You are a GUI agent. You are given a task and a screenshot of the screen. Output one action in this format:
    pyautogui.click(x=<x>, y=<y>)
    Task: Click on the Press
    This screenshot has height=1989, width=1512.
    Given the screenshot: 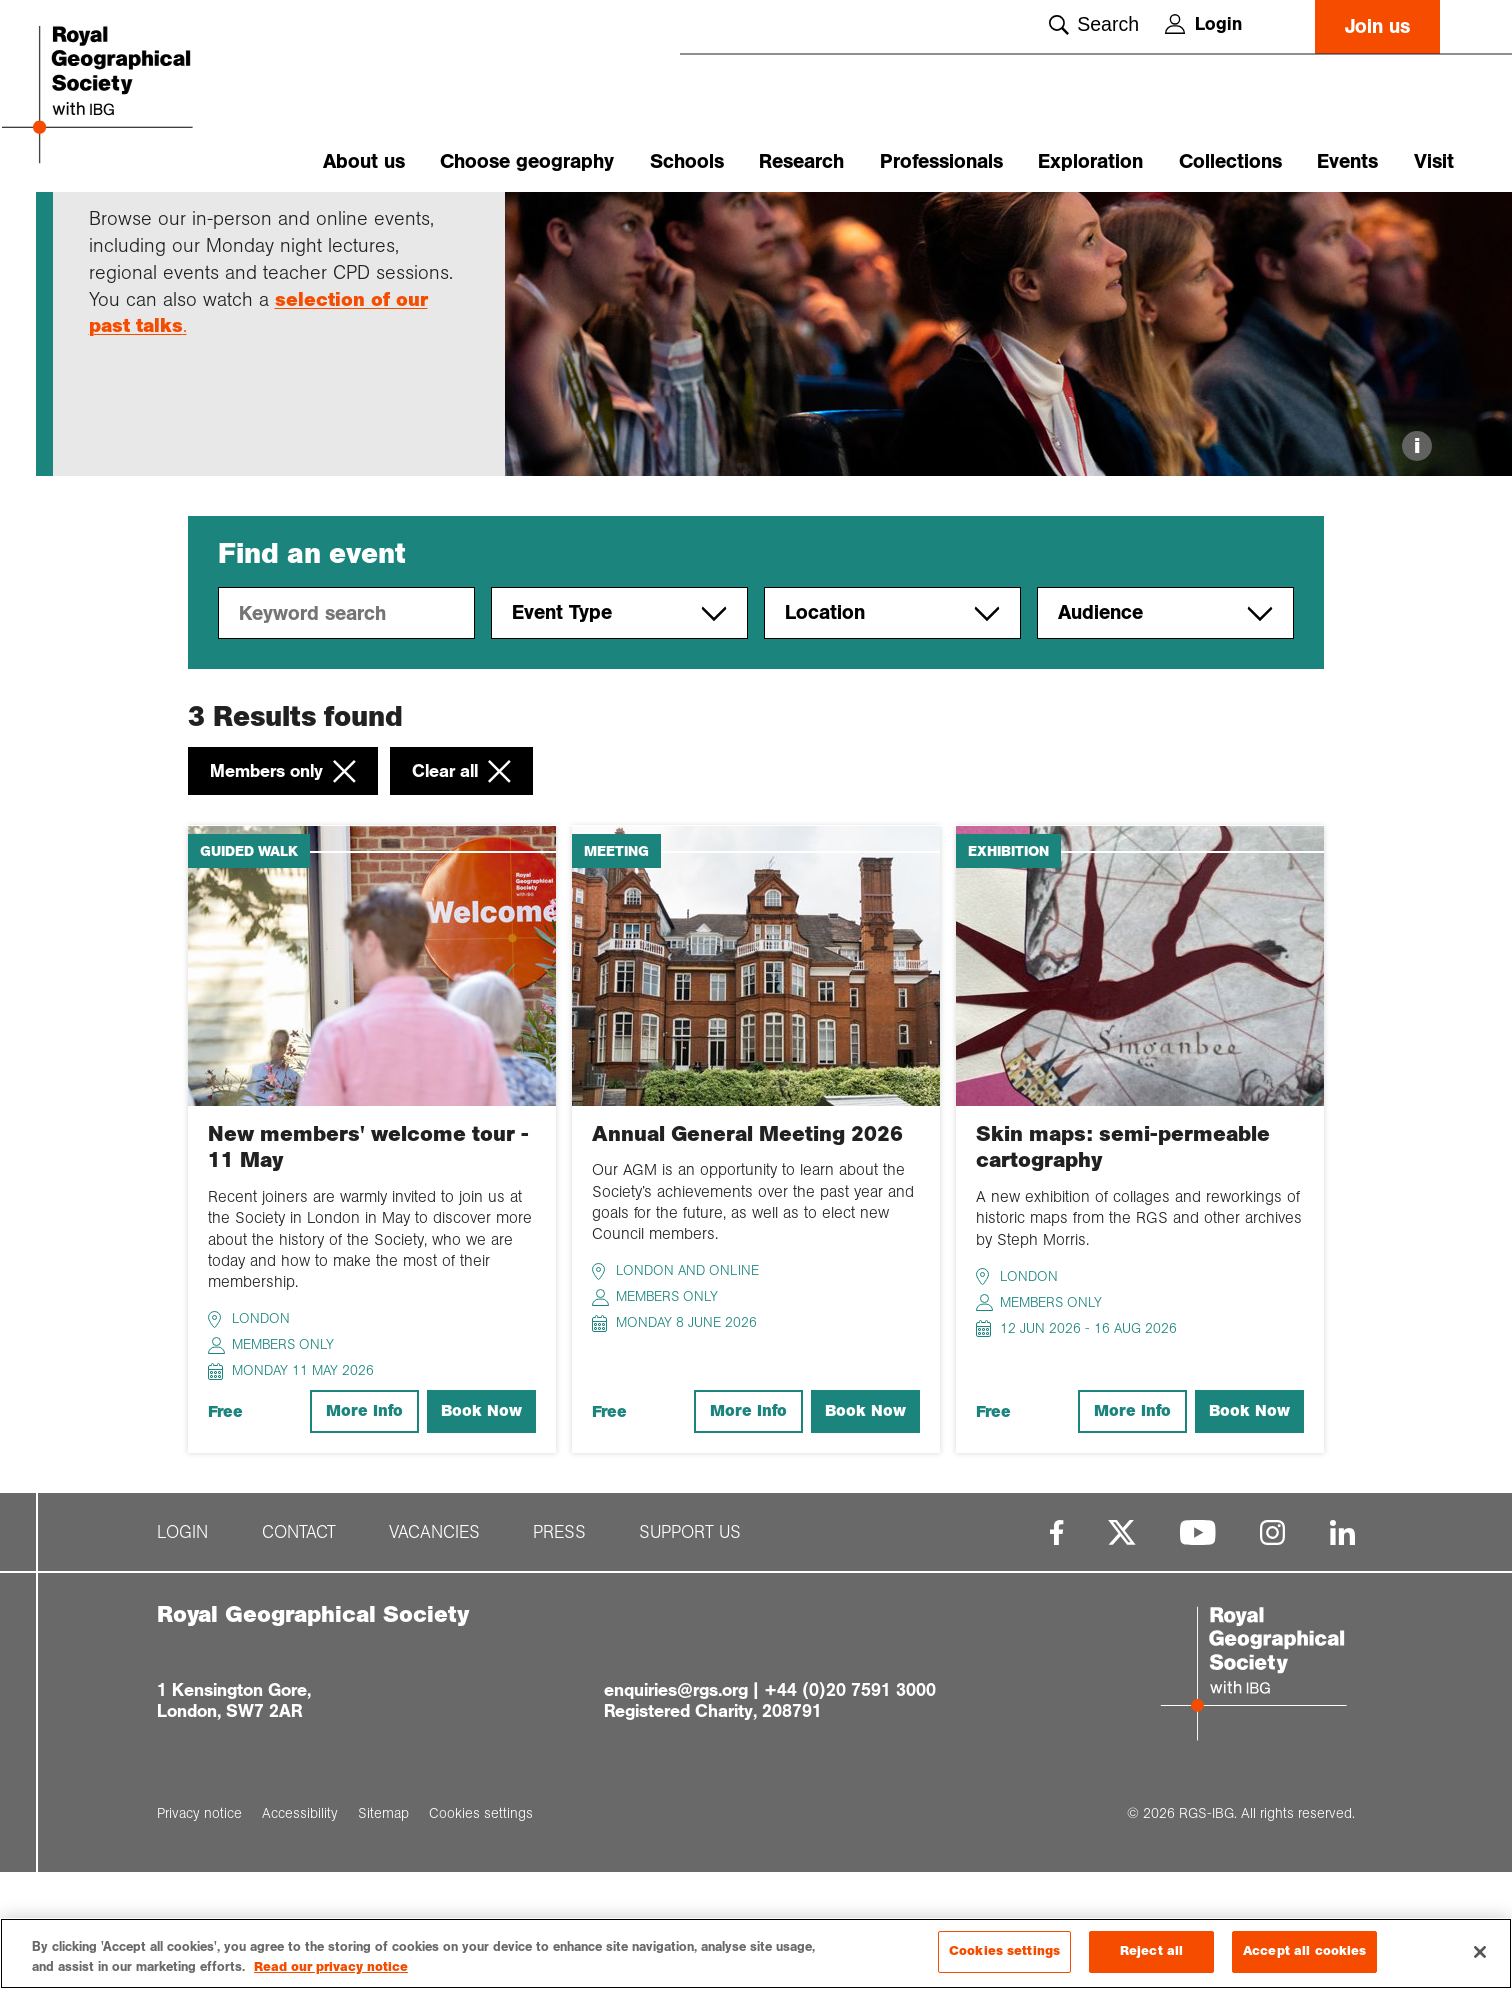 What is the action you would take?
    pyautogui.click(x=559, y=1648)
    